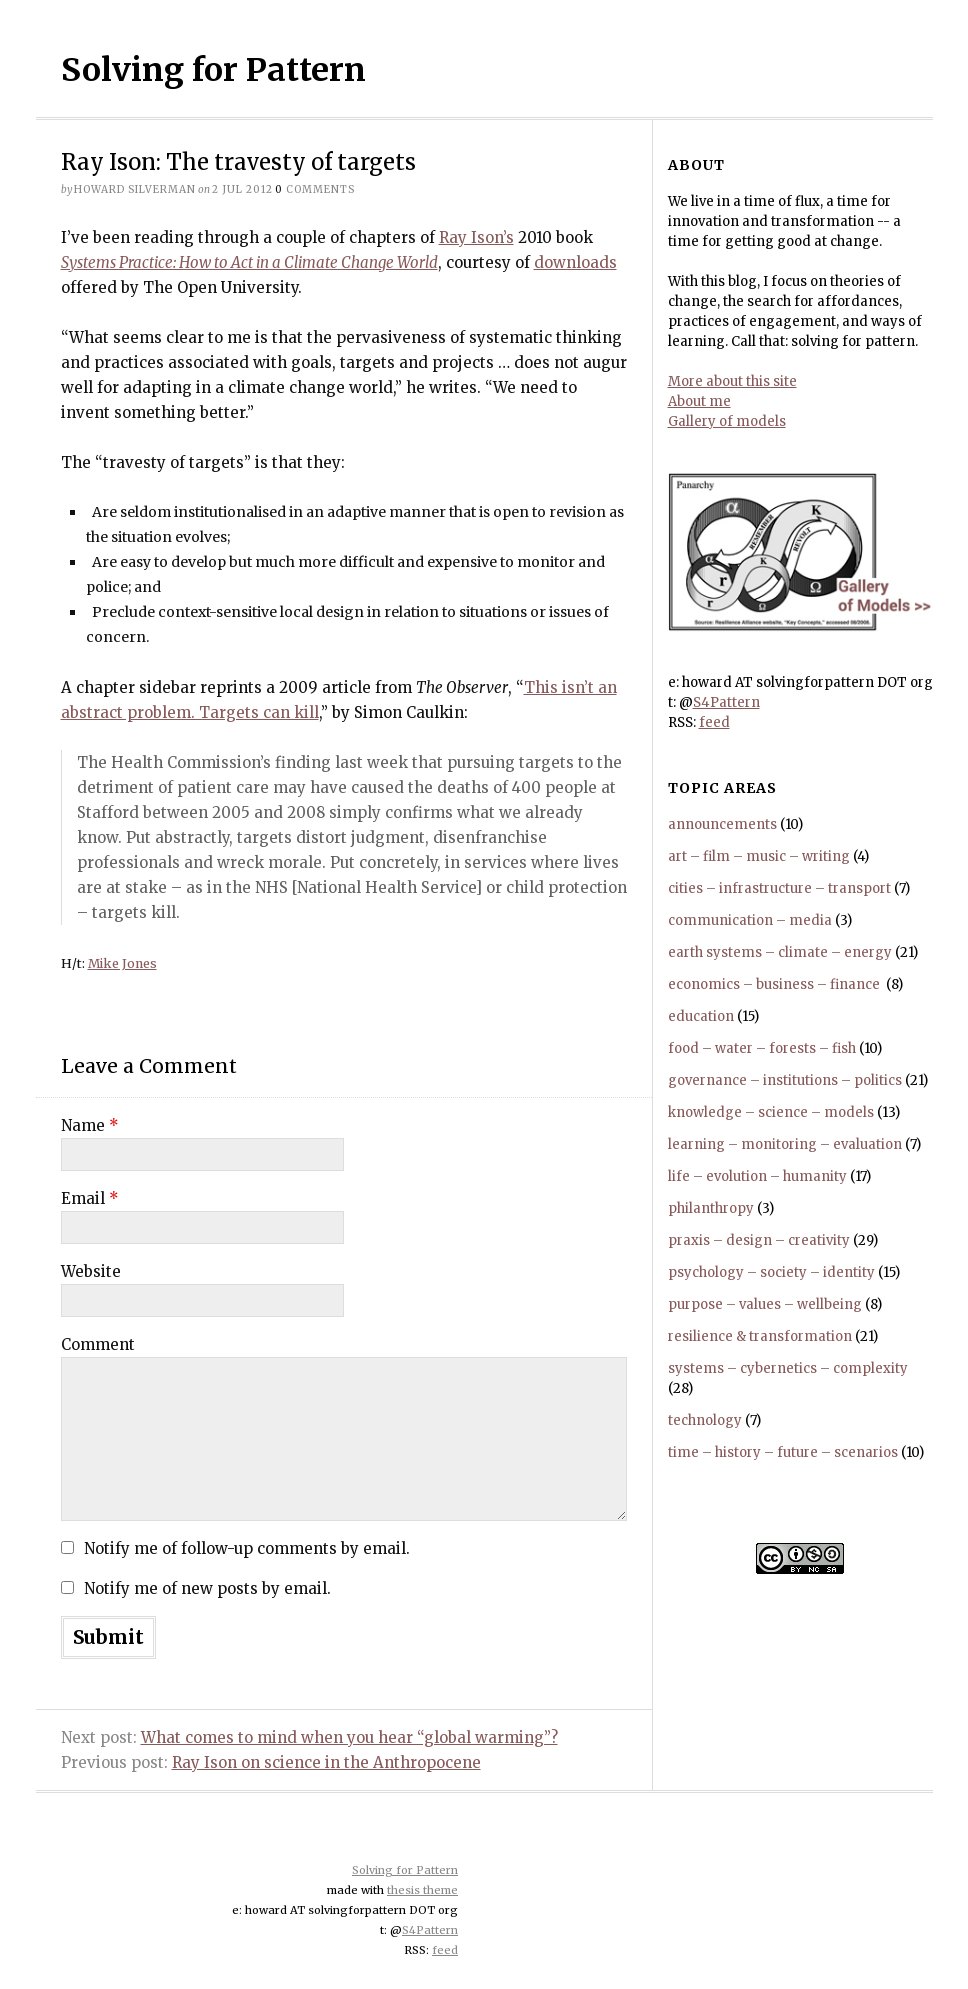 The height and width of the screenshot is (1989, 968). What do you see at coordinates (785, 1080) in the screenshot?
I see `governance – institutions – politics` at bounding box center [785, 1080].